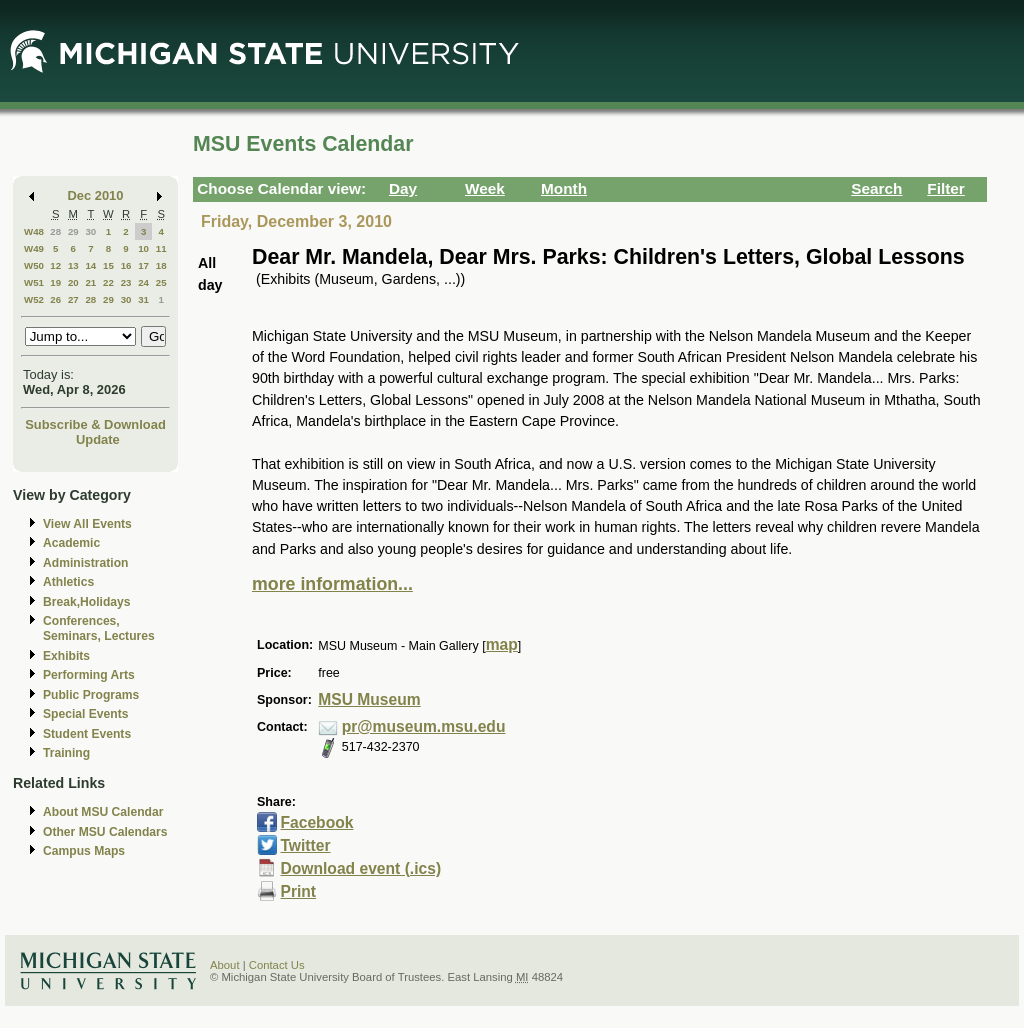  What do you see at coordinates (66, 753) in the screenshot?
I see `Training` at bounding box center [66, 753].